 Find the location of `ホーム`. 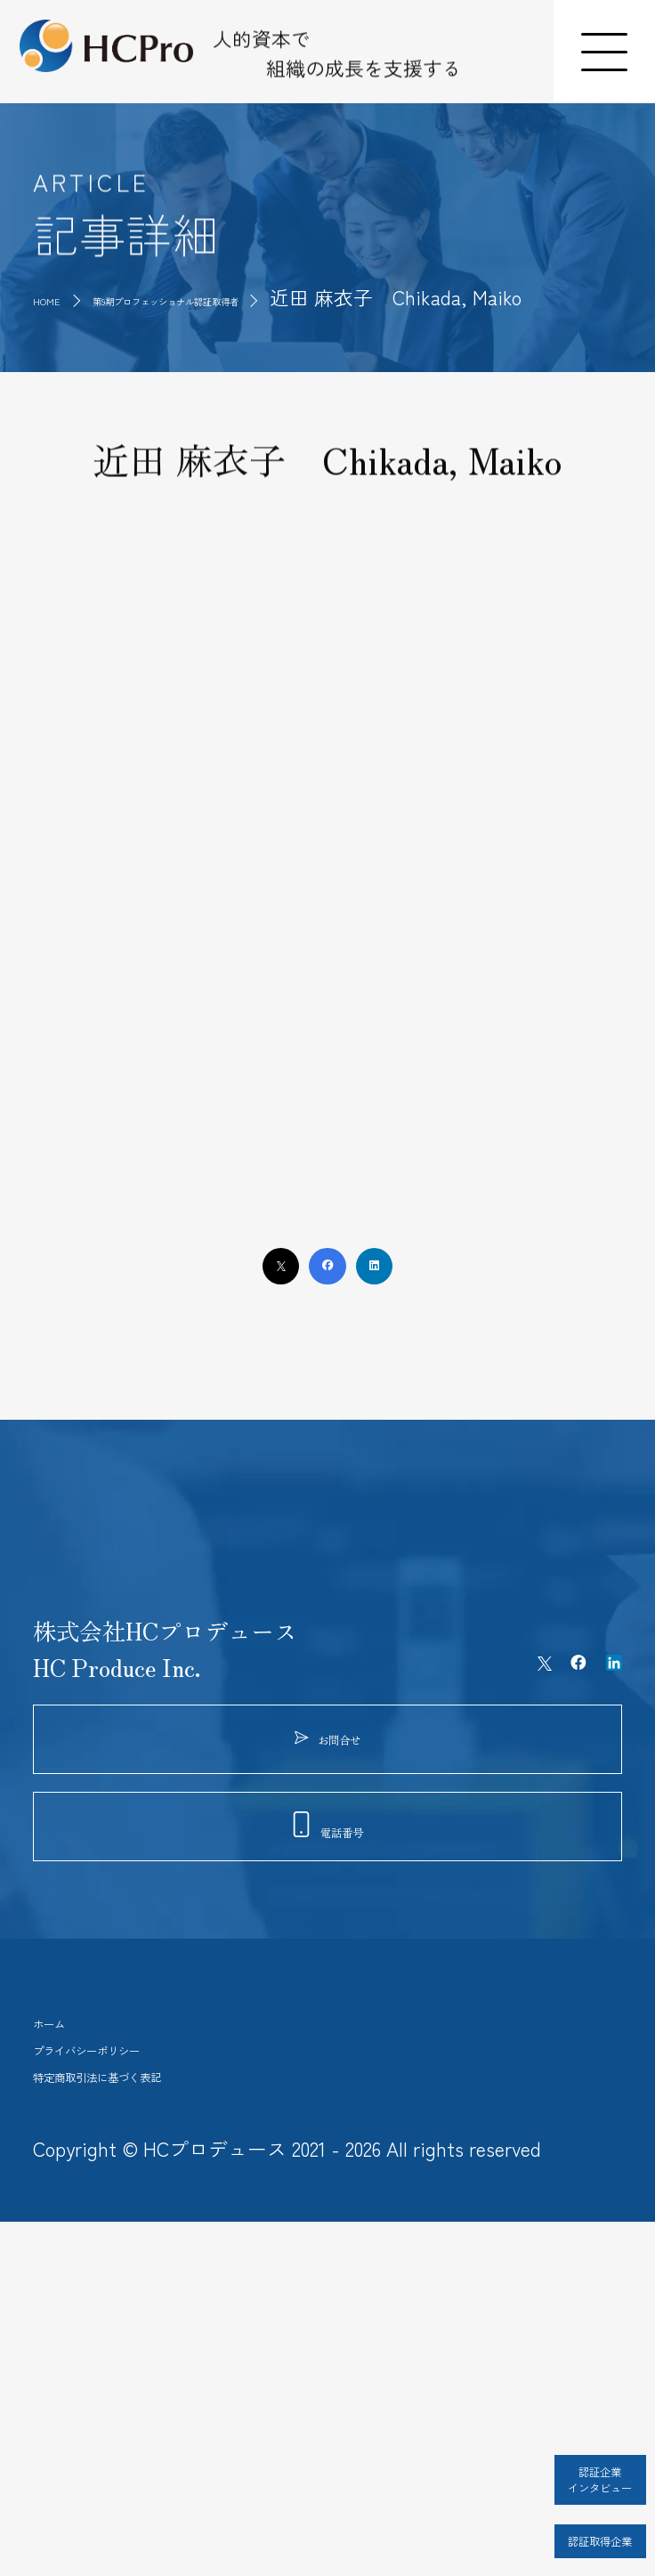

ホーム is located at coordinates (67, 2300).